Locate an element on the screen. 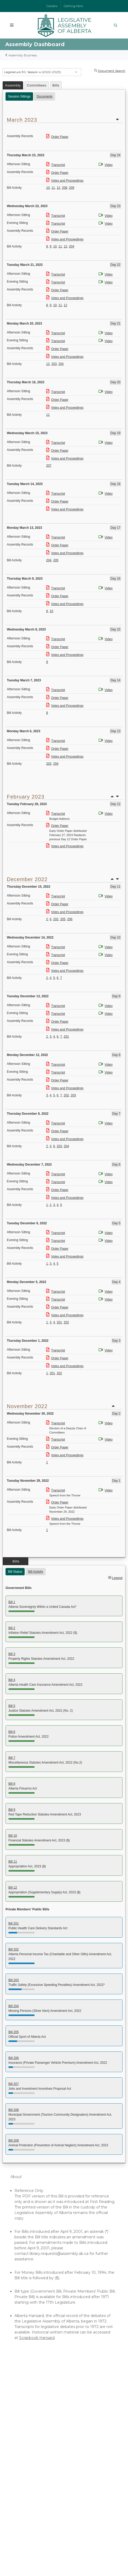 Image resolution: width=128 pixels, height=2576 pixels. Audio-Video Terms of Use is located at coordinates (35, 2439).